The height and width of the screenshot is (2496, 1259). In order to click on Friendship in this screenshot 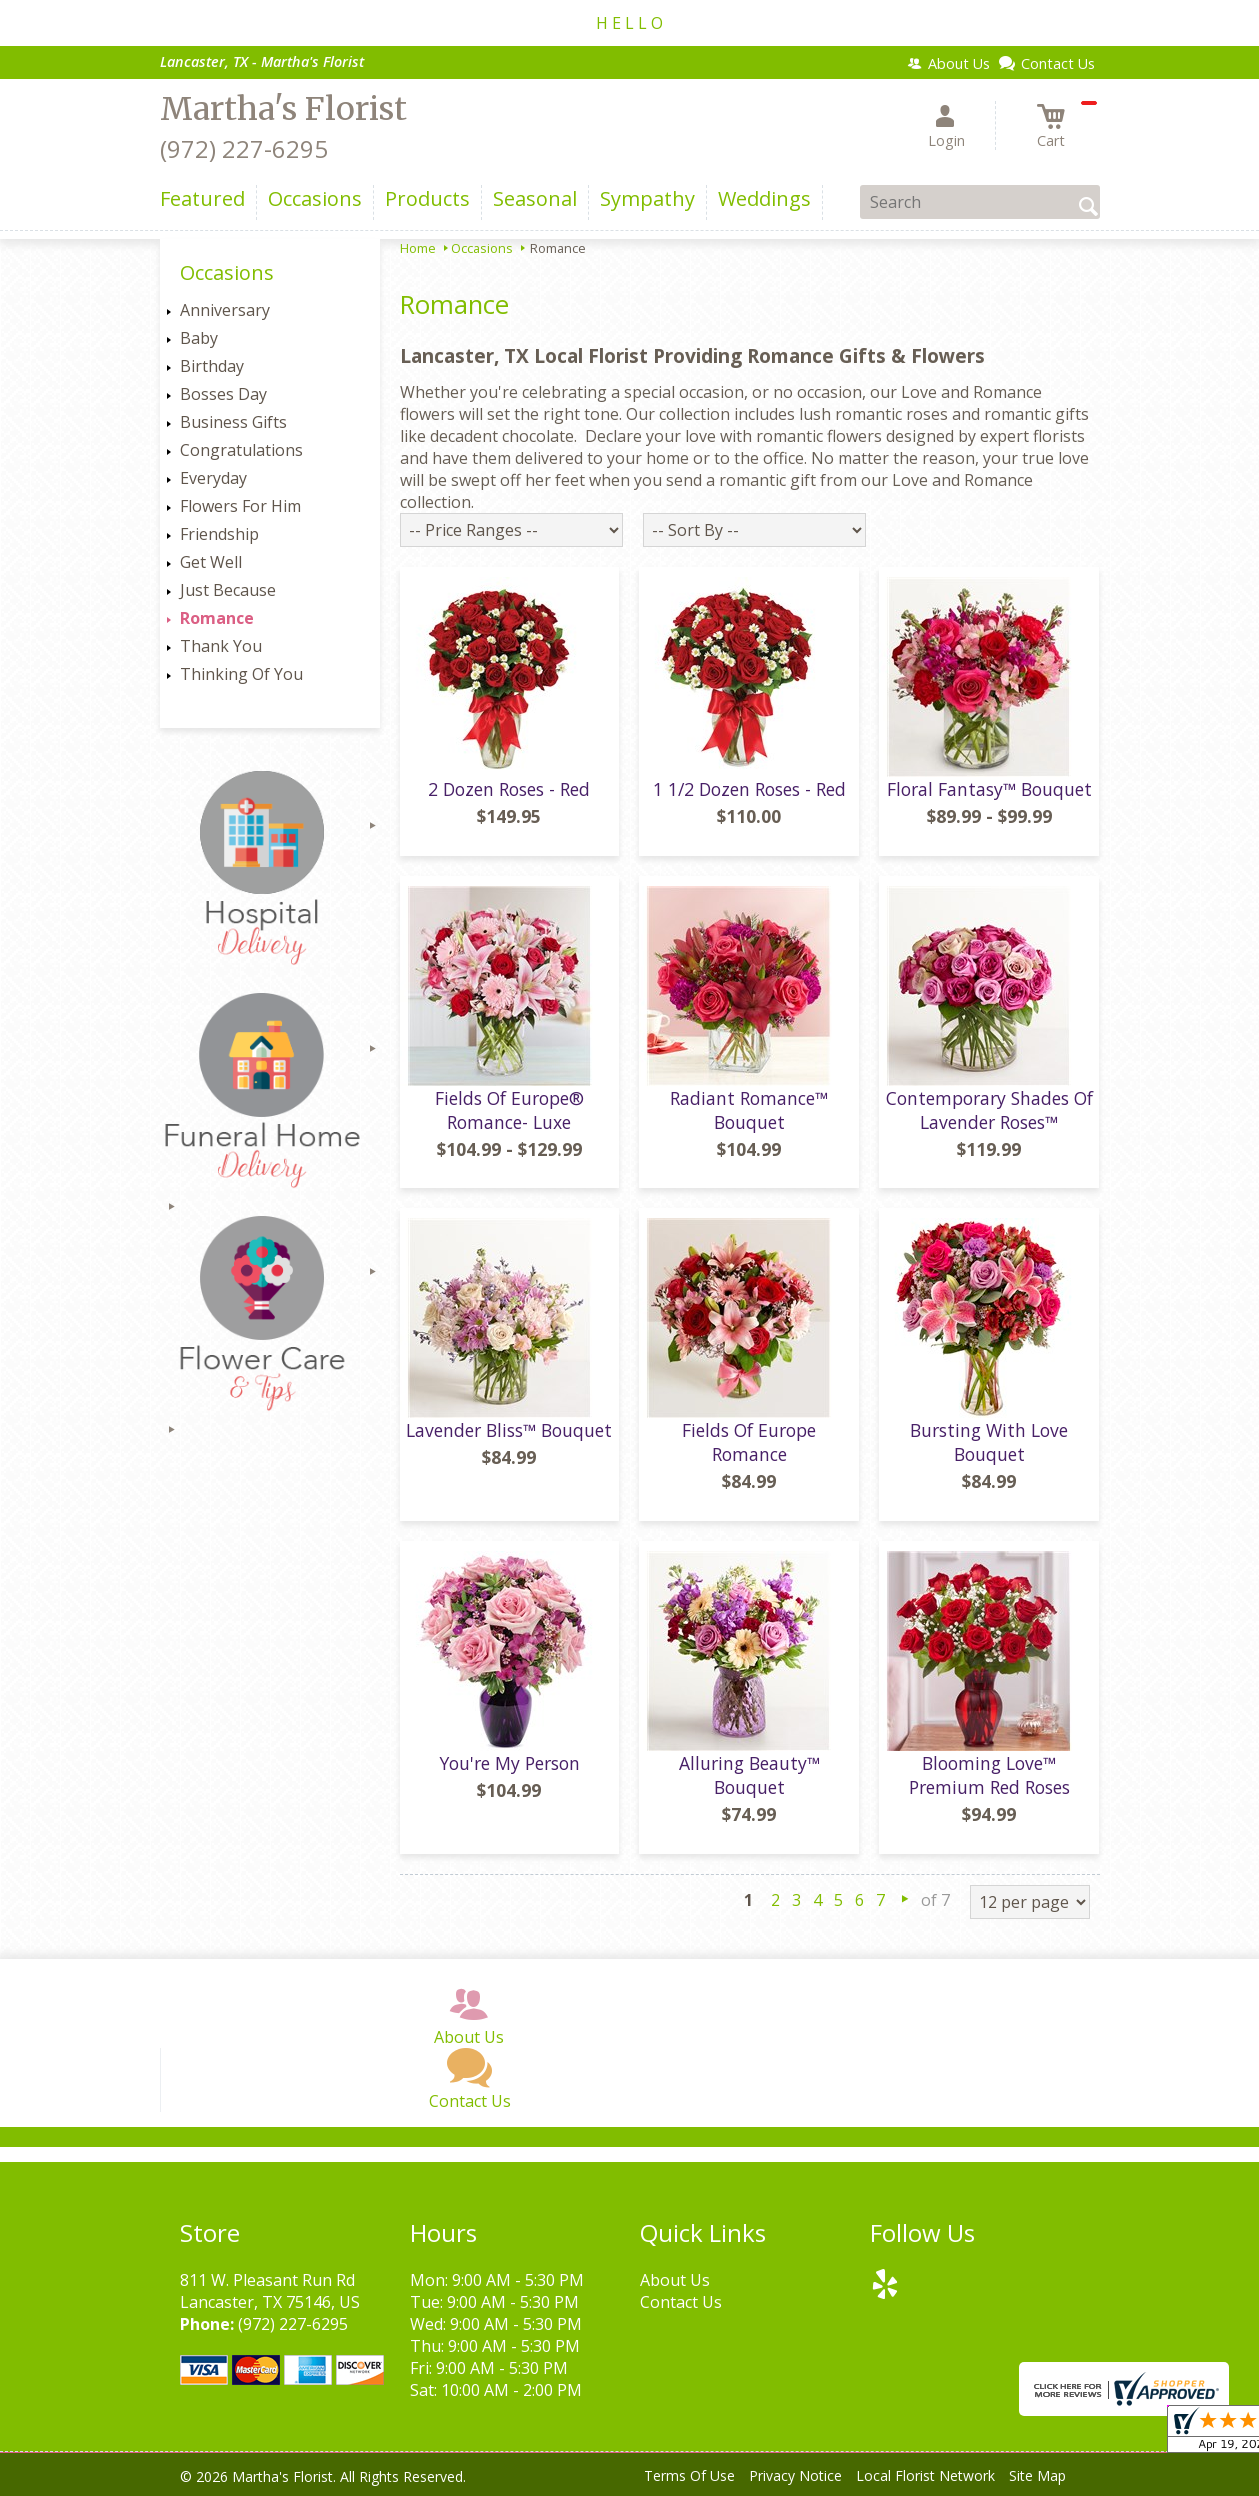, I will do `click(219, 534)`.